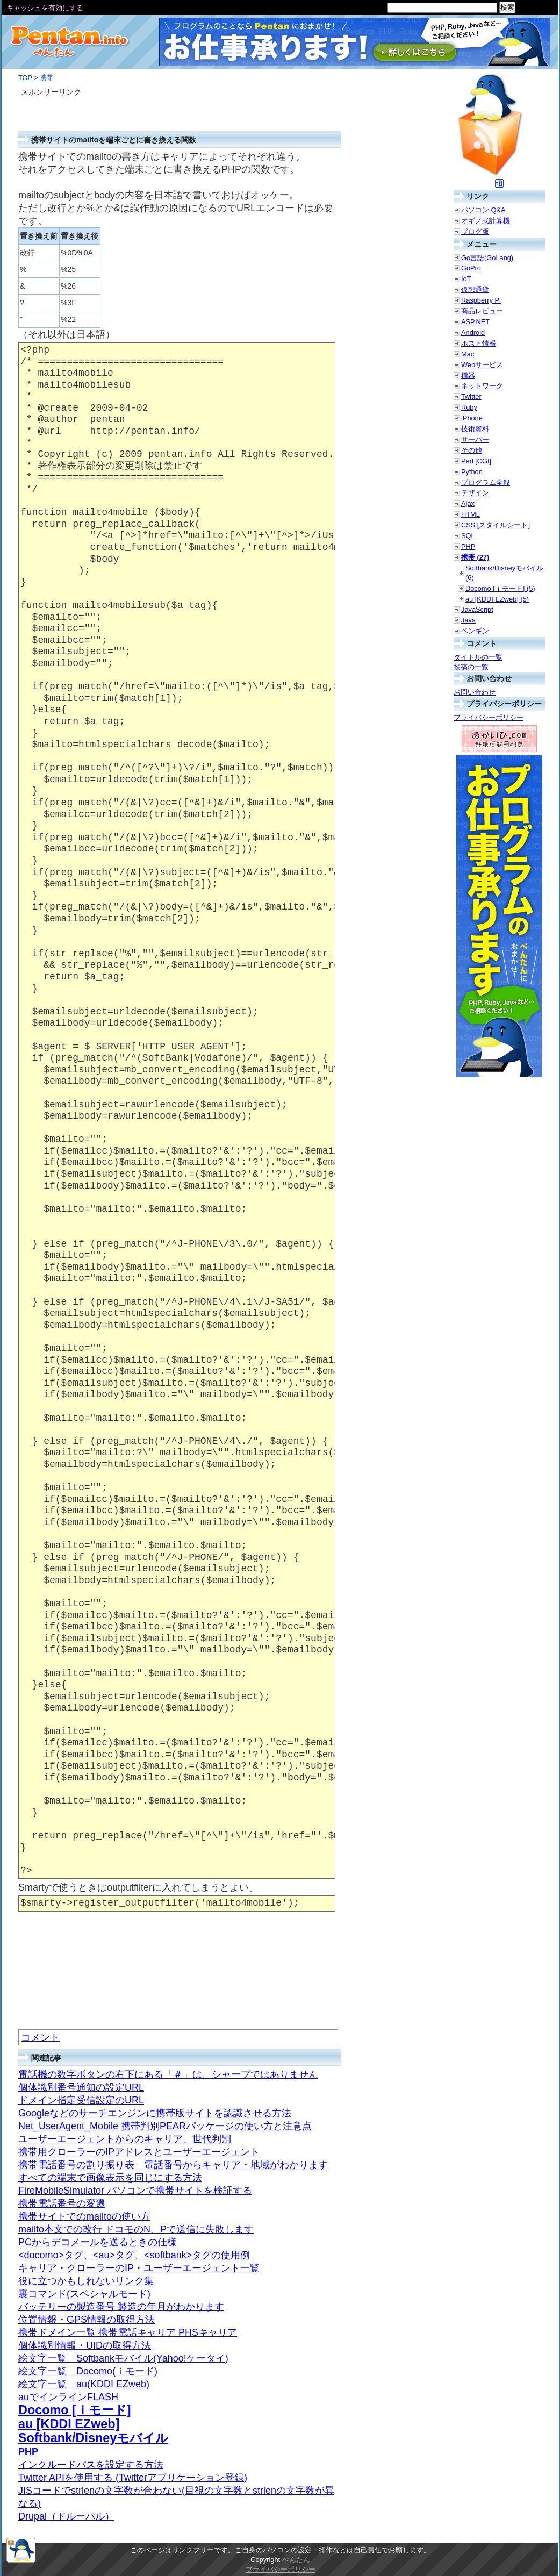  I want to click on 技術資料, so click(475, 429).